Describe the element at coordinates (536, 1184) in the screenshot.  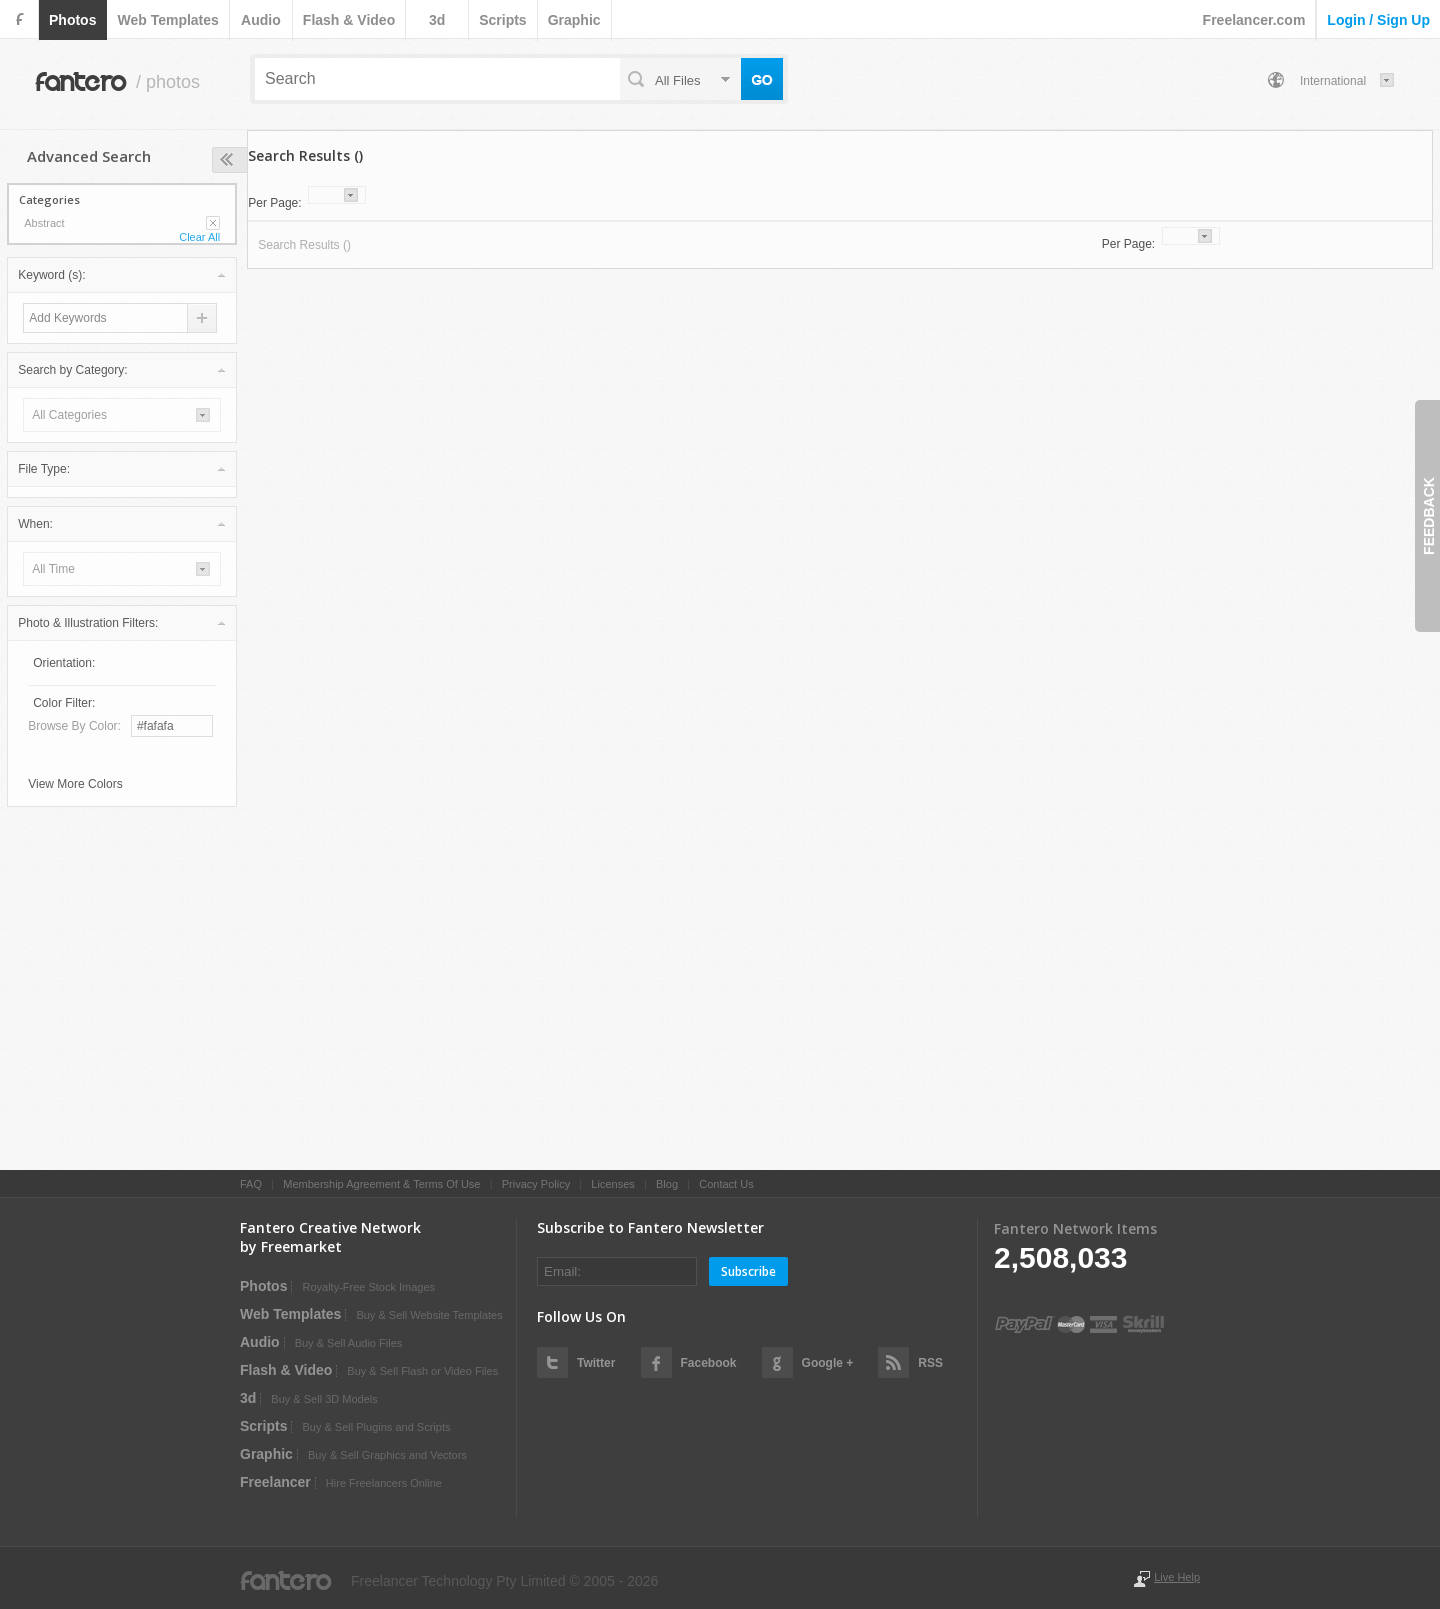
I see `Privacy Policy` at that location.